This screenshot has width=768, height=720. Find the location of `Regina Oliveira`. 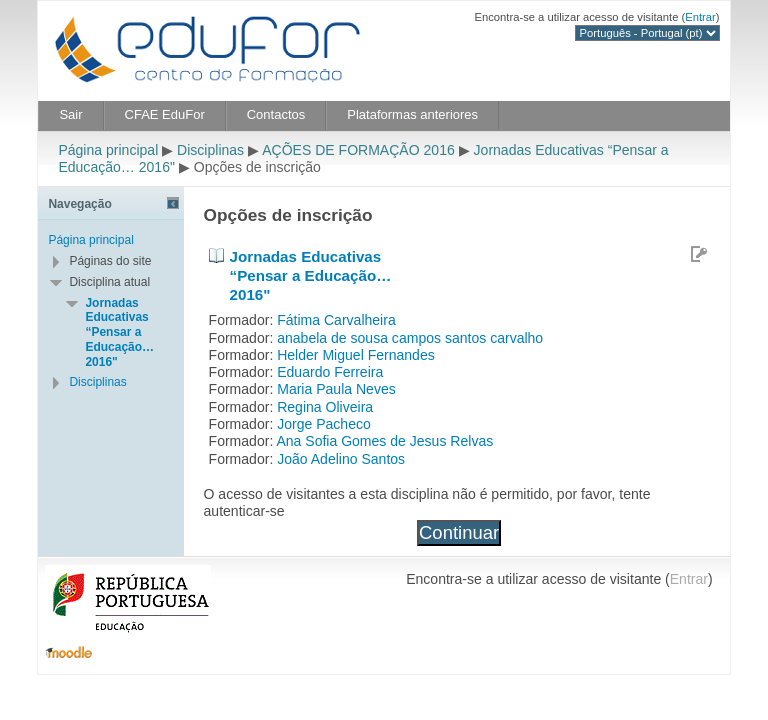

Regina Oliveira is located at coordinates (325, 407).